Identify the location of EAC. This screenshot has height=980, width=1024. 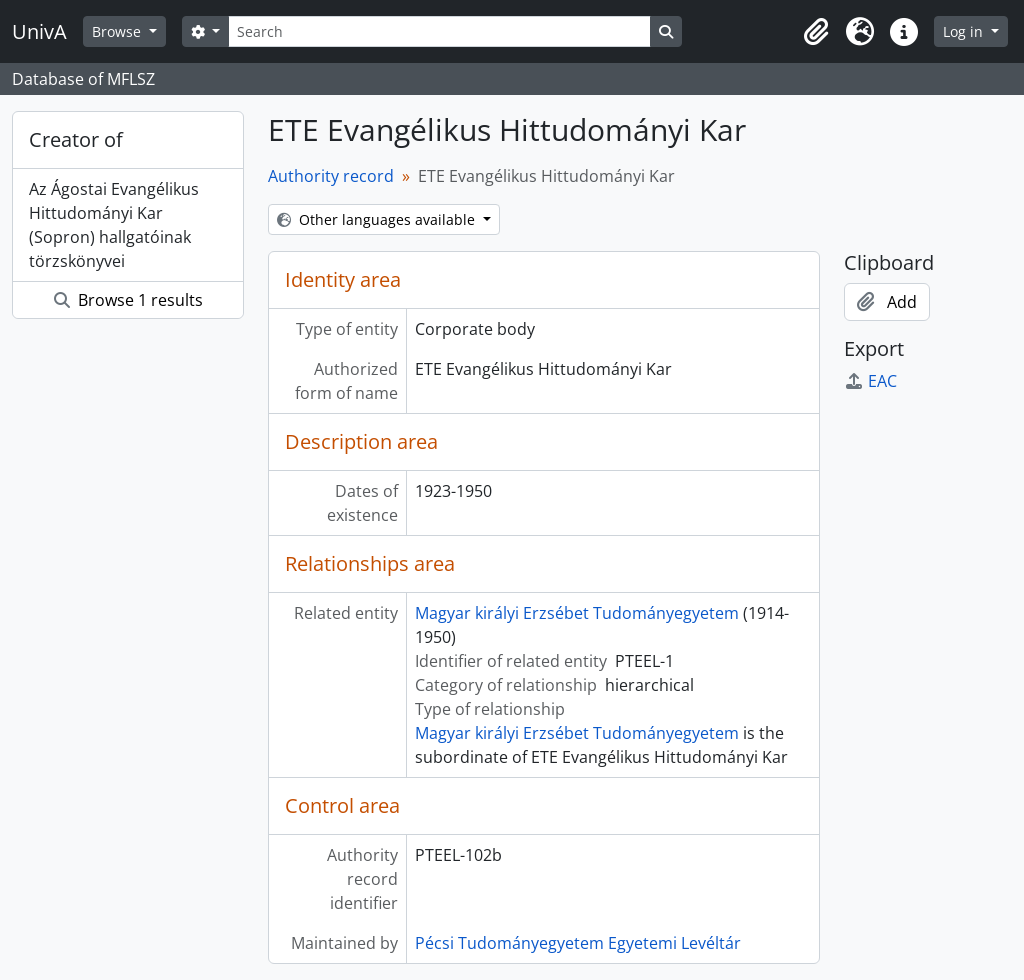
(870, 381).